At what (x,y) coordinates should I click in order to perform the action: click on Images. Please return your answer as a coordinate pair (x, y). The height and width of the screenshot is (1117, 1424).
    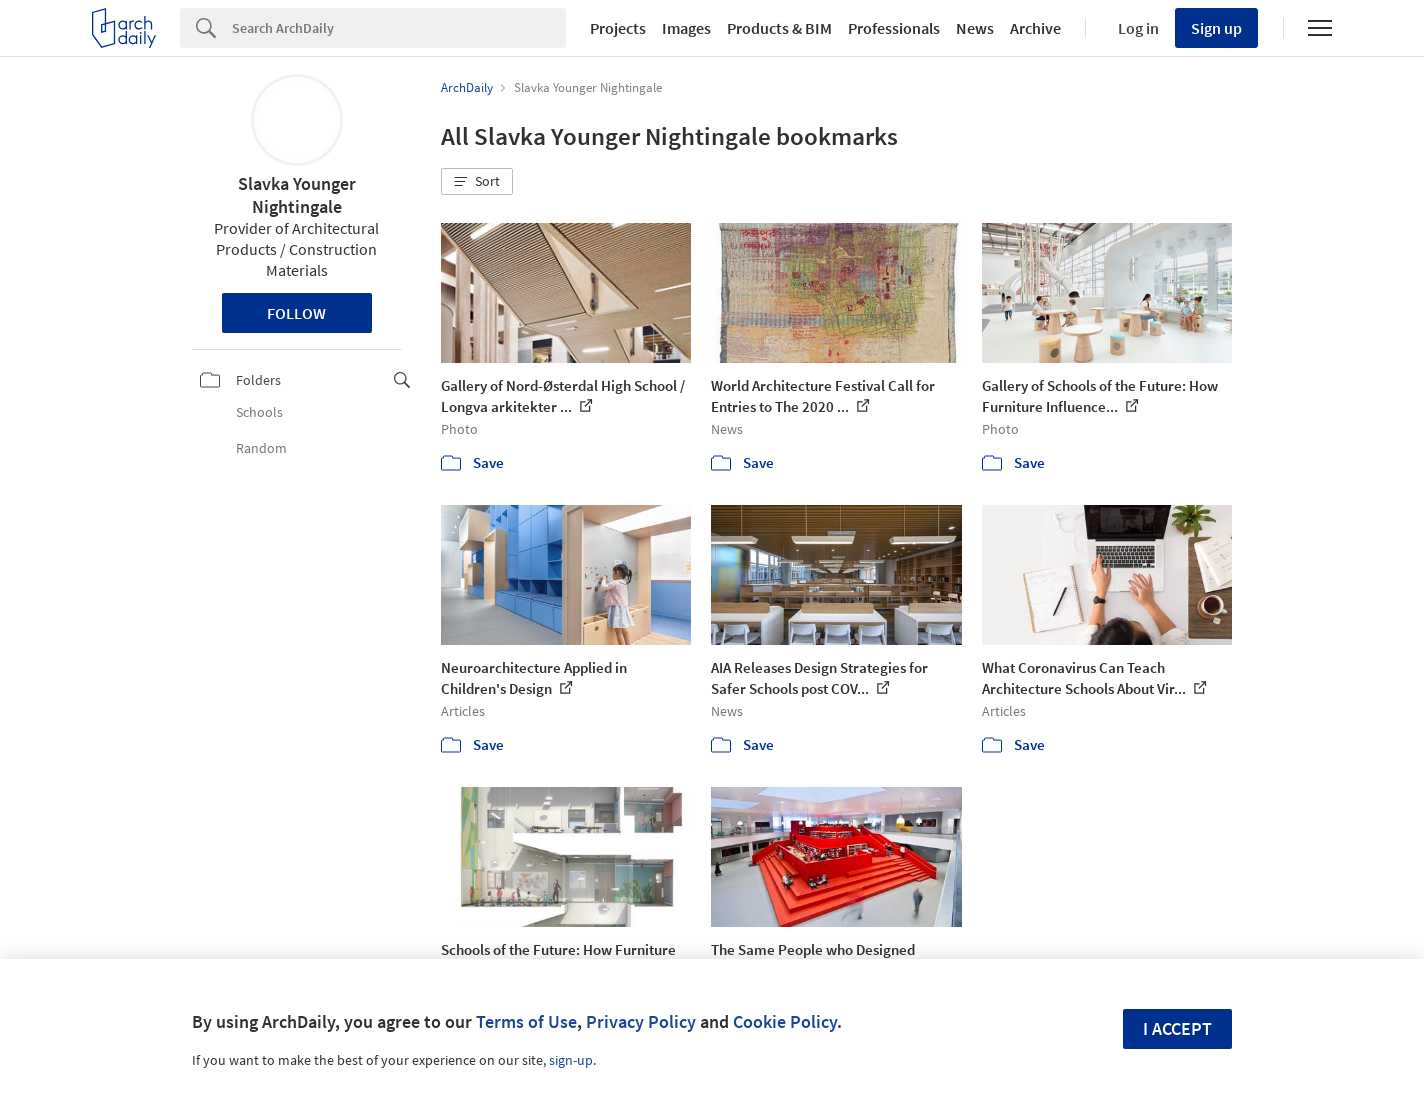
    Looking at the image, I should click on (686, 28).